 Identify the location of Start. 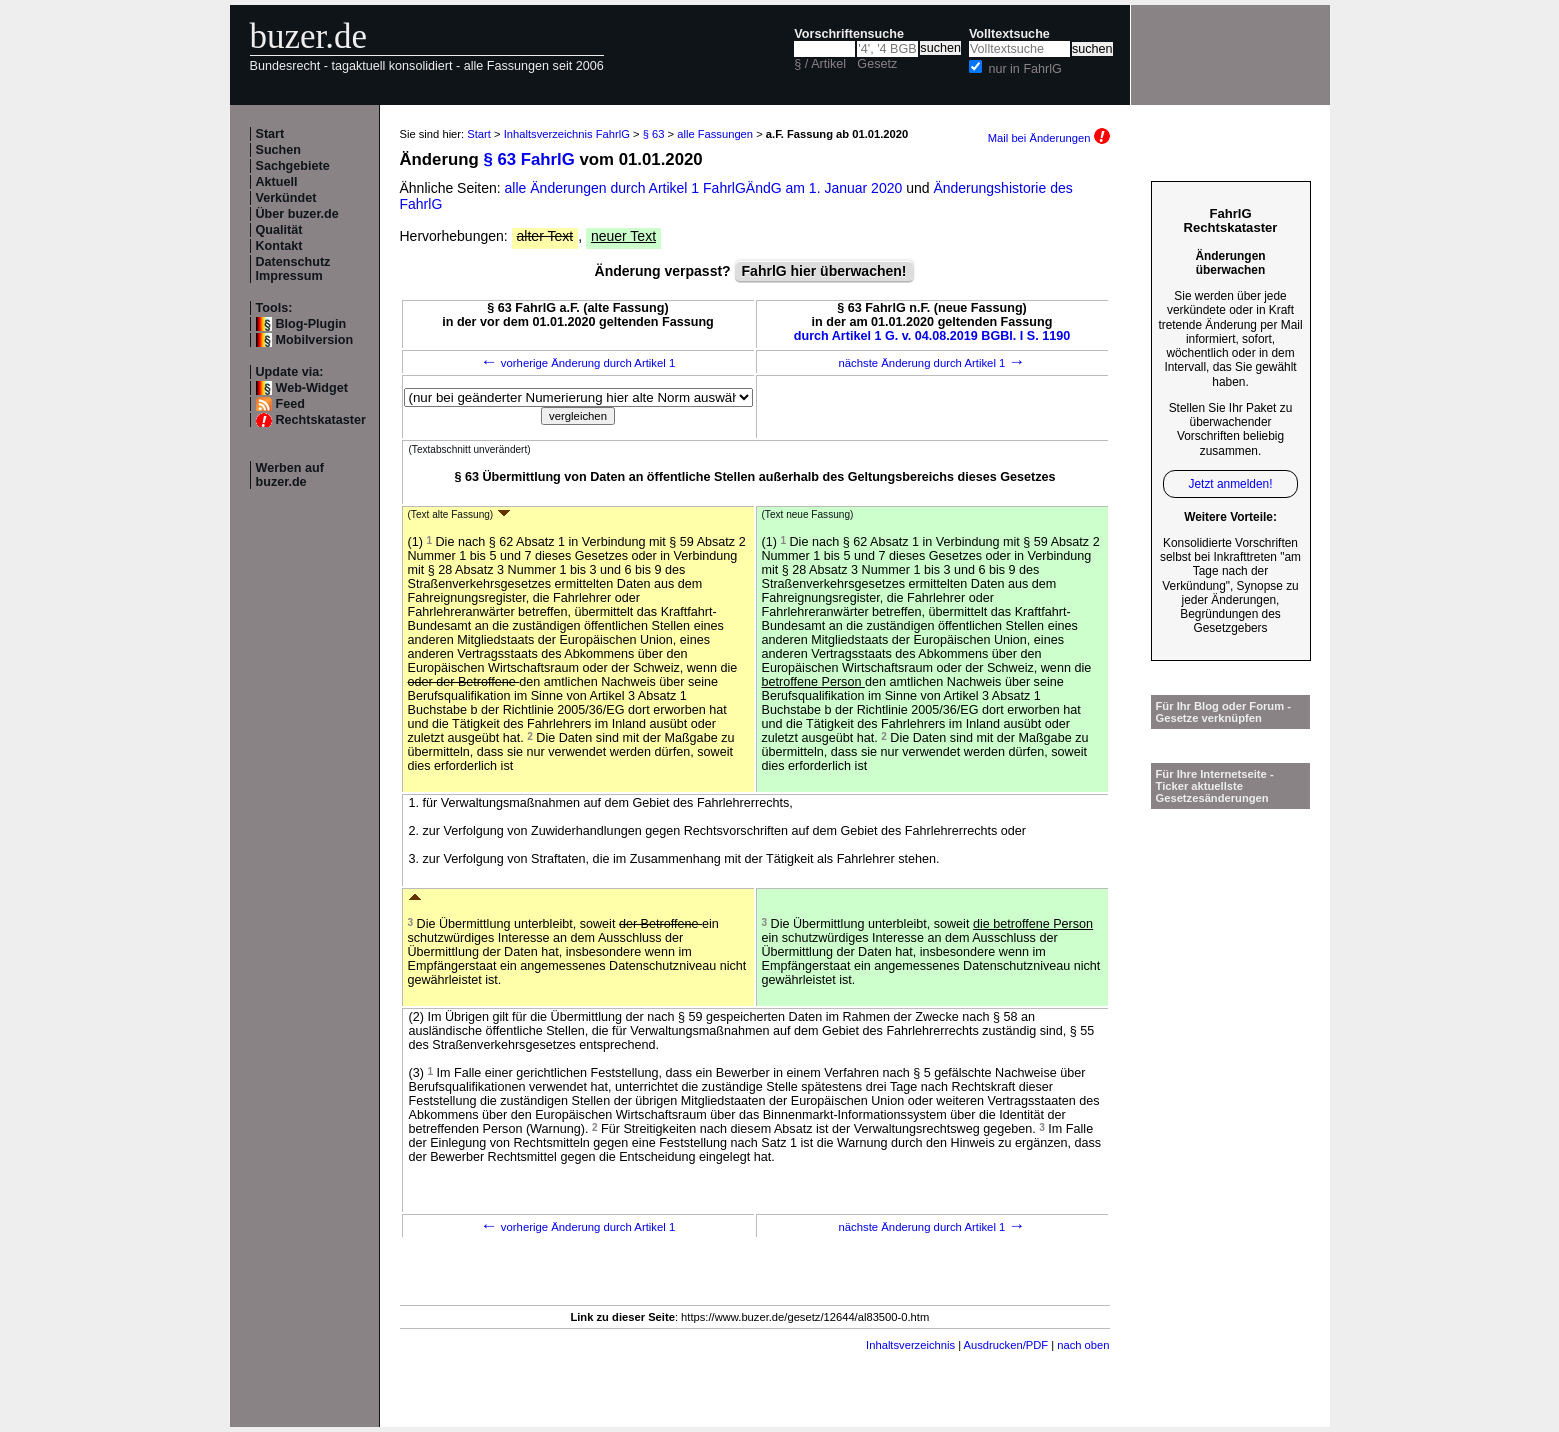
(270, 134).